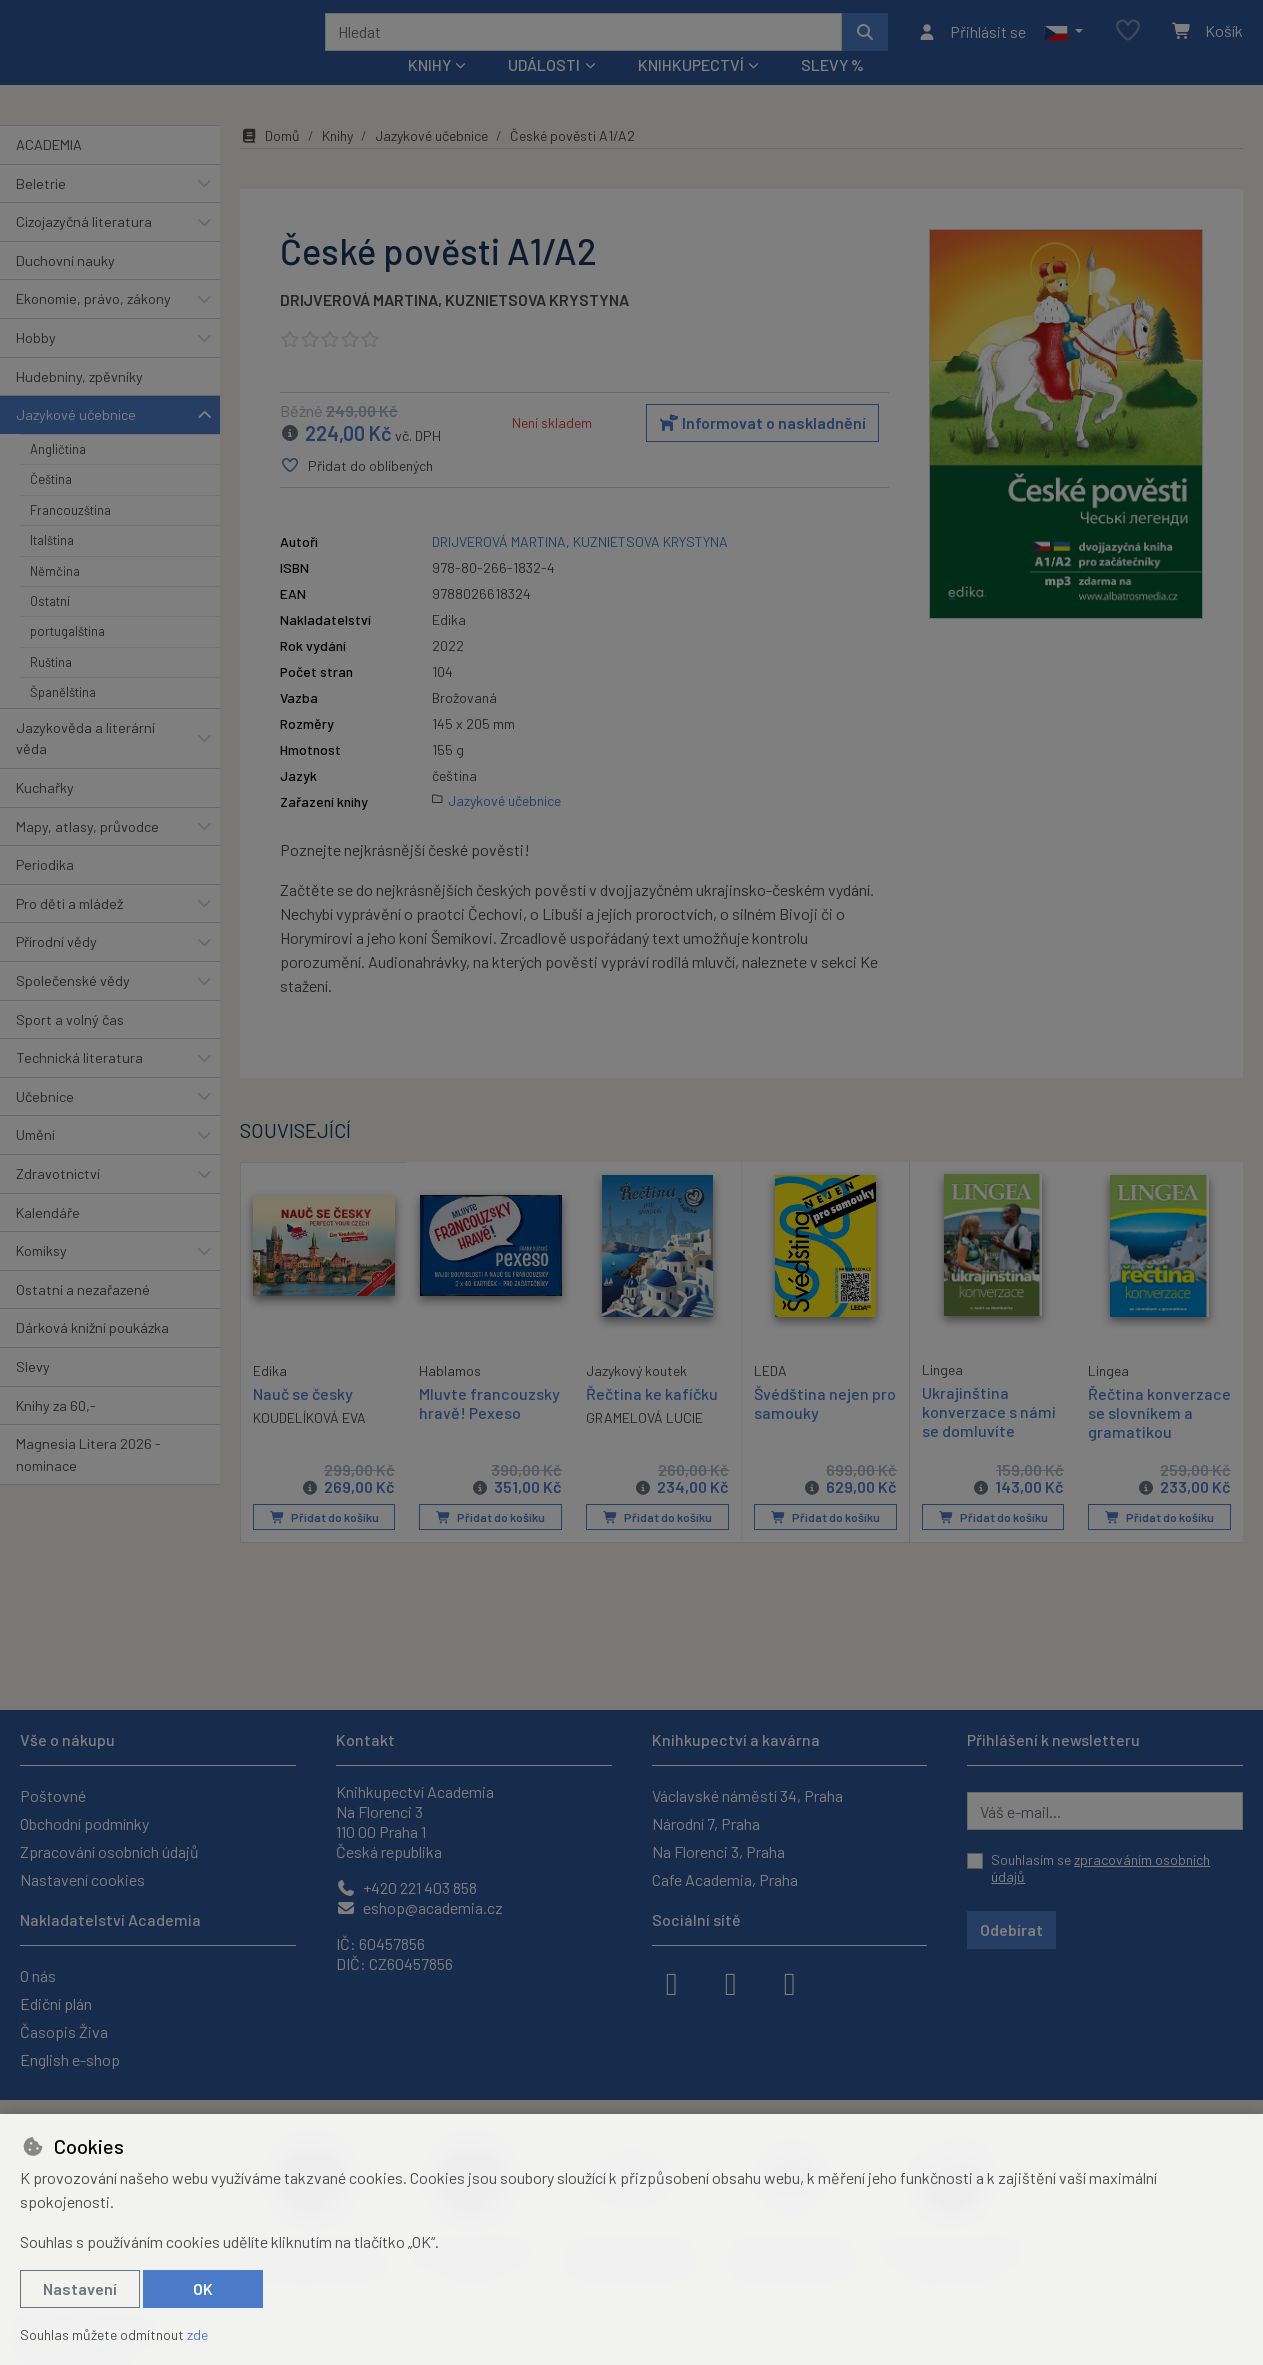 This screenshot has height=2365, width=1263. What do you see at coordinates (79, 1084) in the screenshot?
I see `Technická literatura` at bounding box center [79, 1084].